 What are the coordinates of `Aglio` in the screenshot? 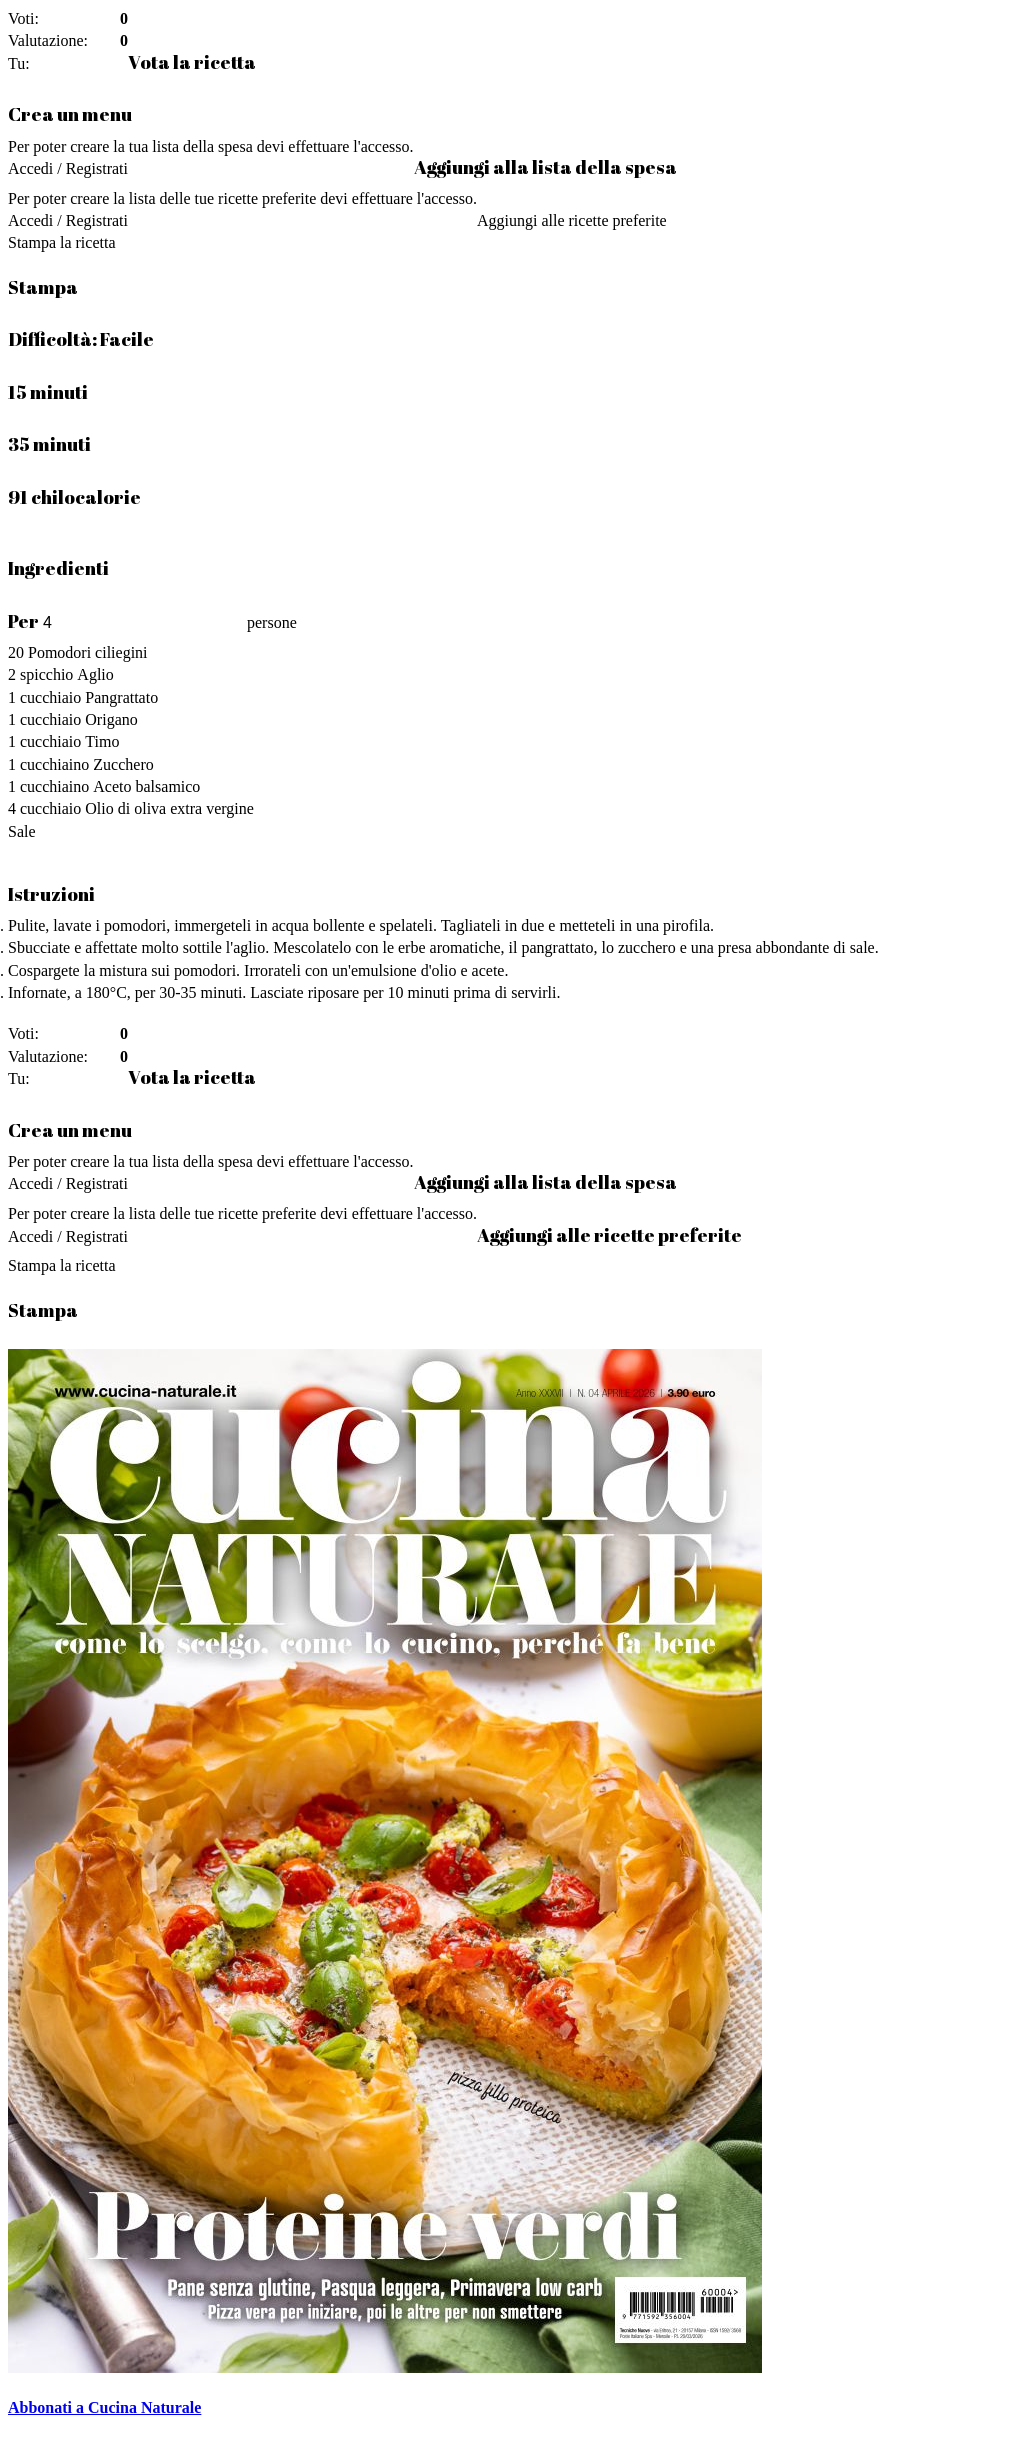 It's located at (95, 674).